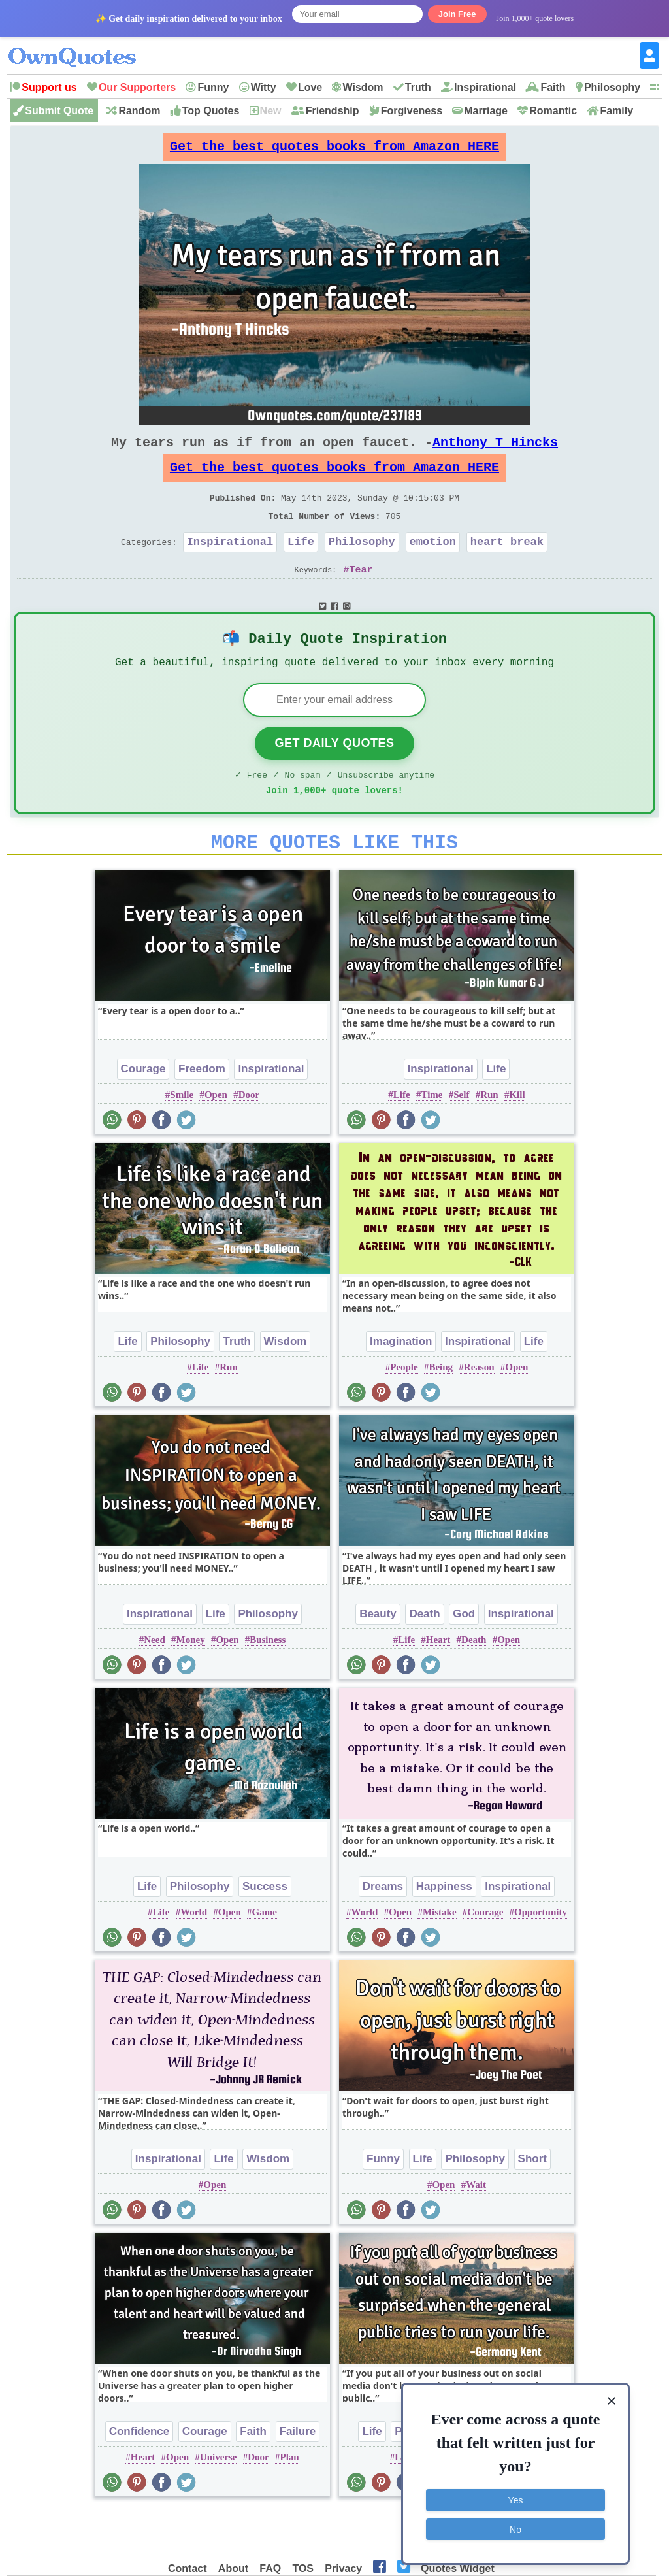  Describe the element at coordinates (139, 2472) in the screenshot. I see `Confidence` at that location.